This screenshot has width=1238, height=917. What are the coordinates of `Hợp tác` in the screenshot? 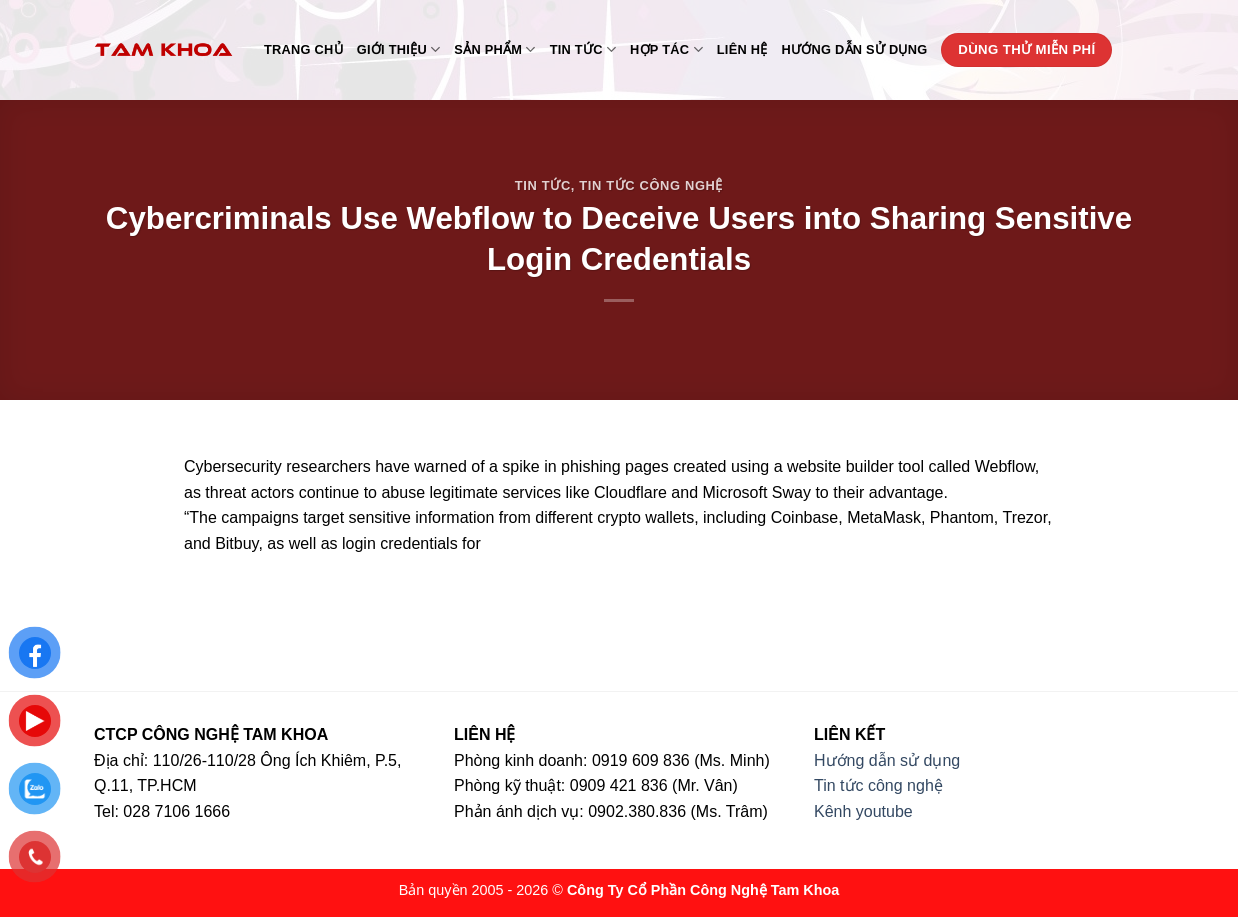 It's located at (666, 49).